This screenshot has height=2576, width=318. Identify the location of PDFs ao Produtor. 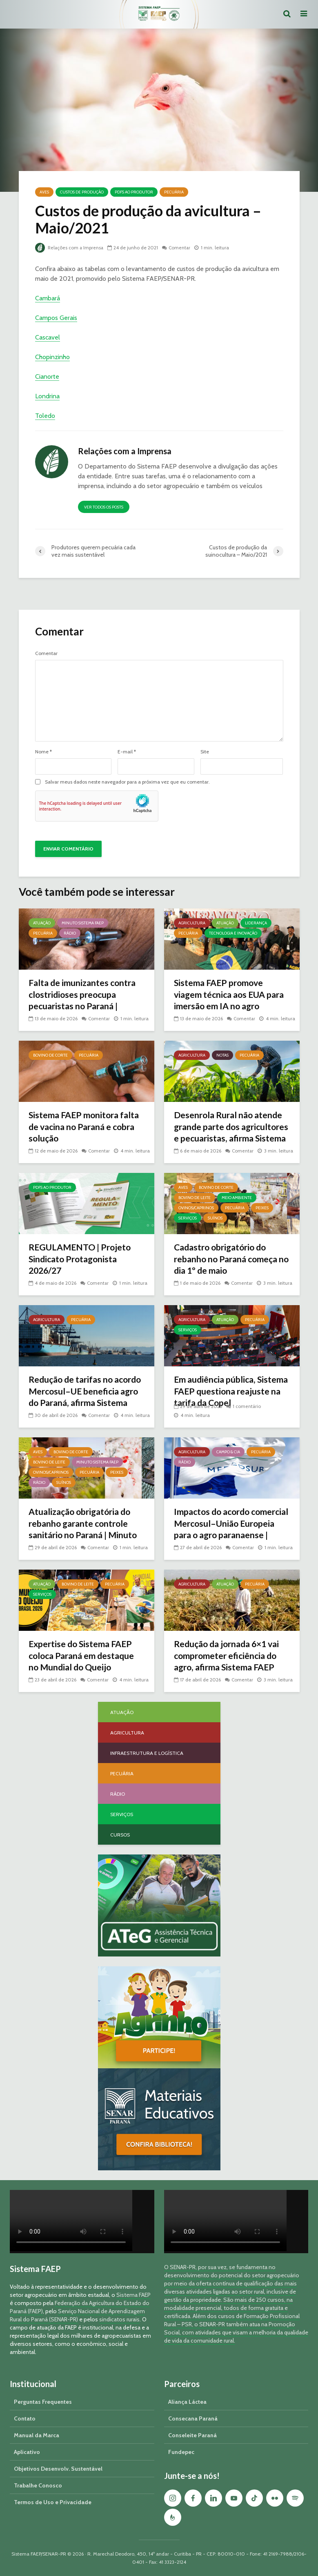
(134, 192).